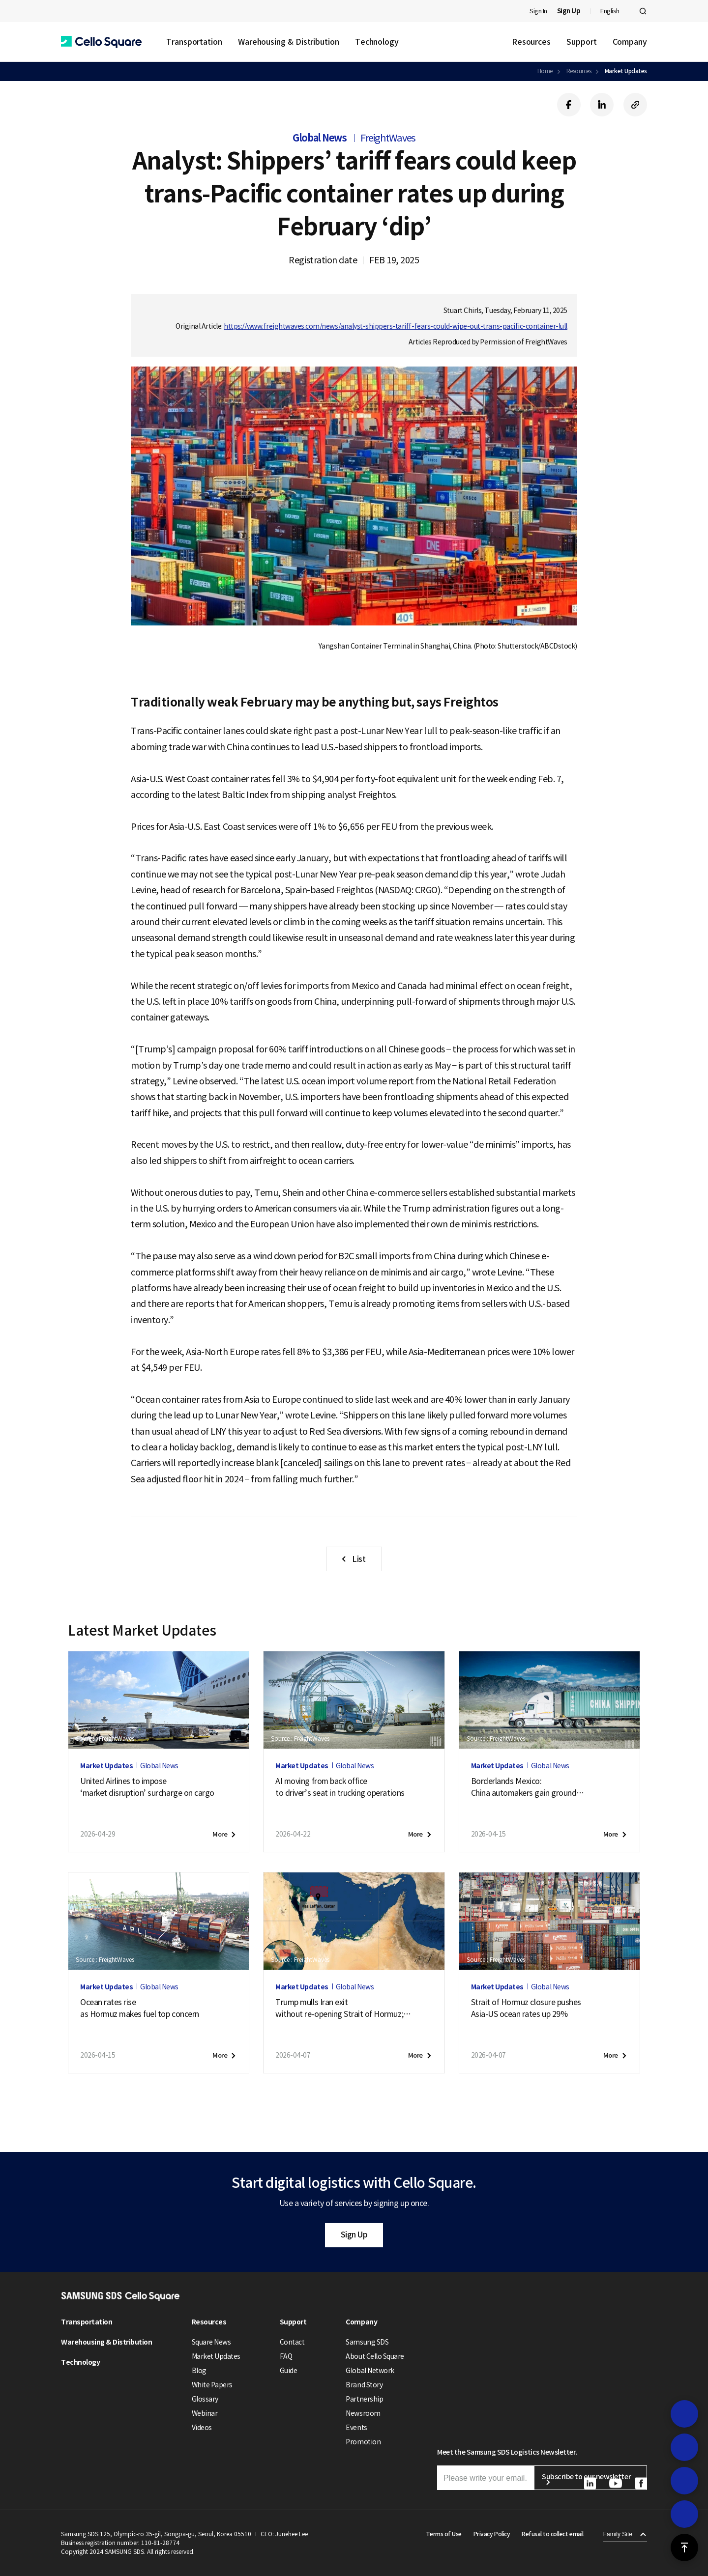 Image resolution: width=708 pixels, height=2576 pixels. I want to click on Events, so click(356, 2427).